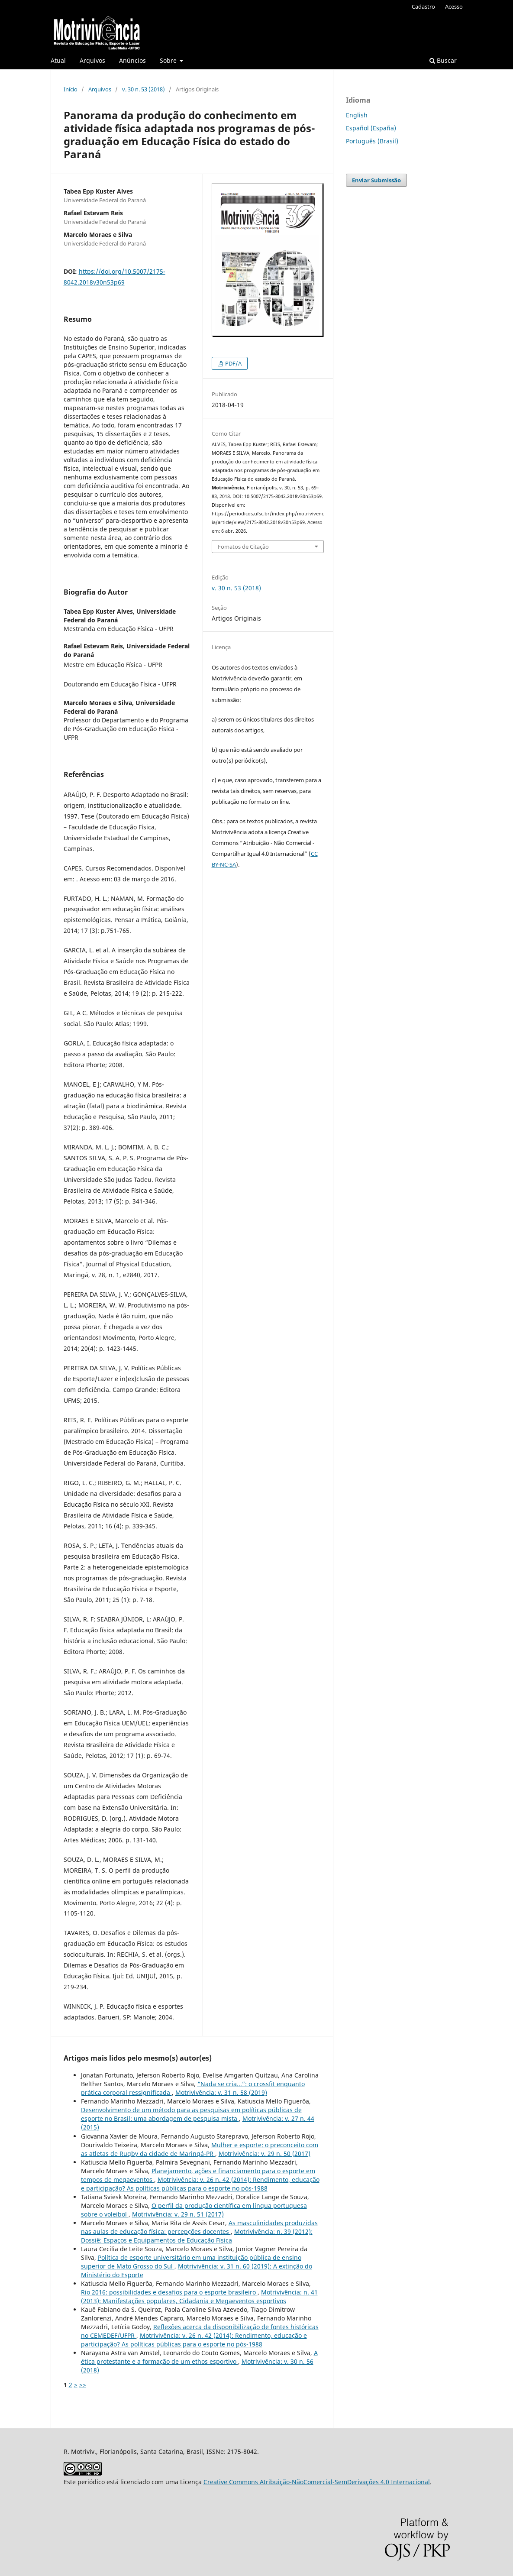 The height and width of the screenshot is (2576, 513). I want to click on Atual, so click(58, 60).